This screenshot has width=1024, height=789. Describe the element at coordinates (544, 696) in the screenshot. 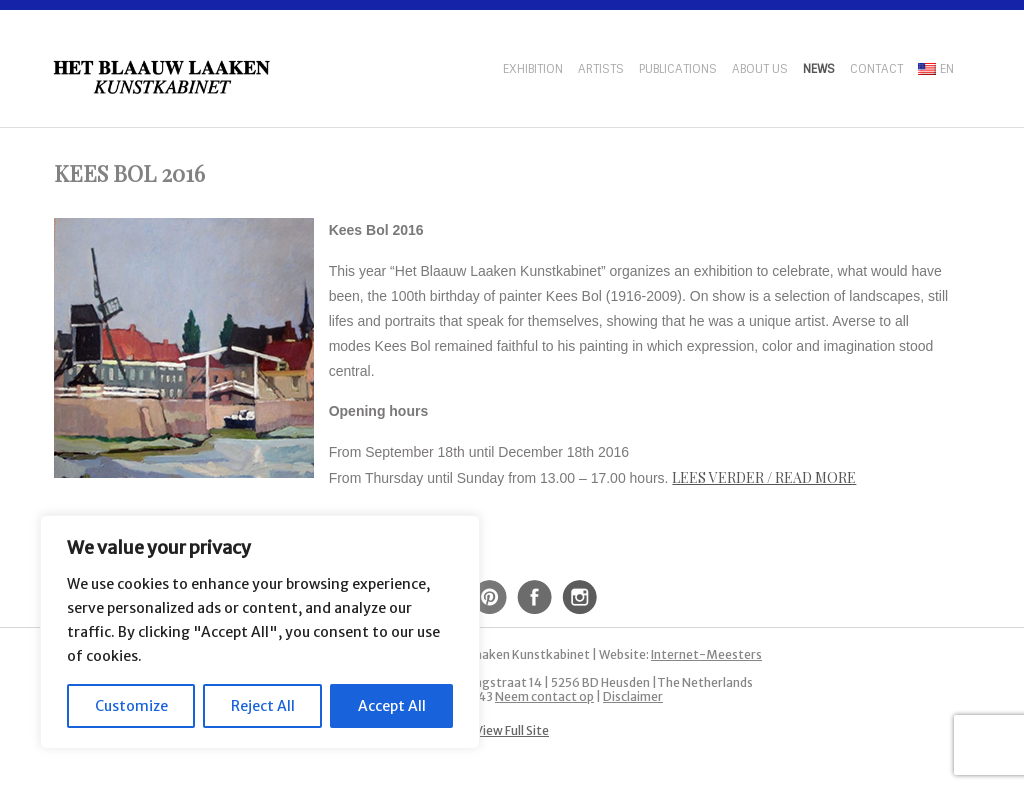

I see `Neem contact op` at that location.